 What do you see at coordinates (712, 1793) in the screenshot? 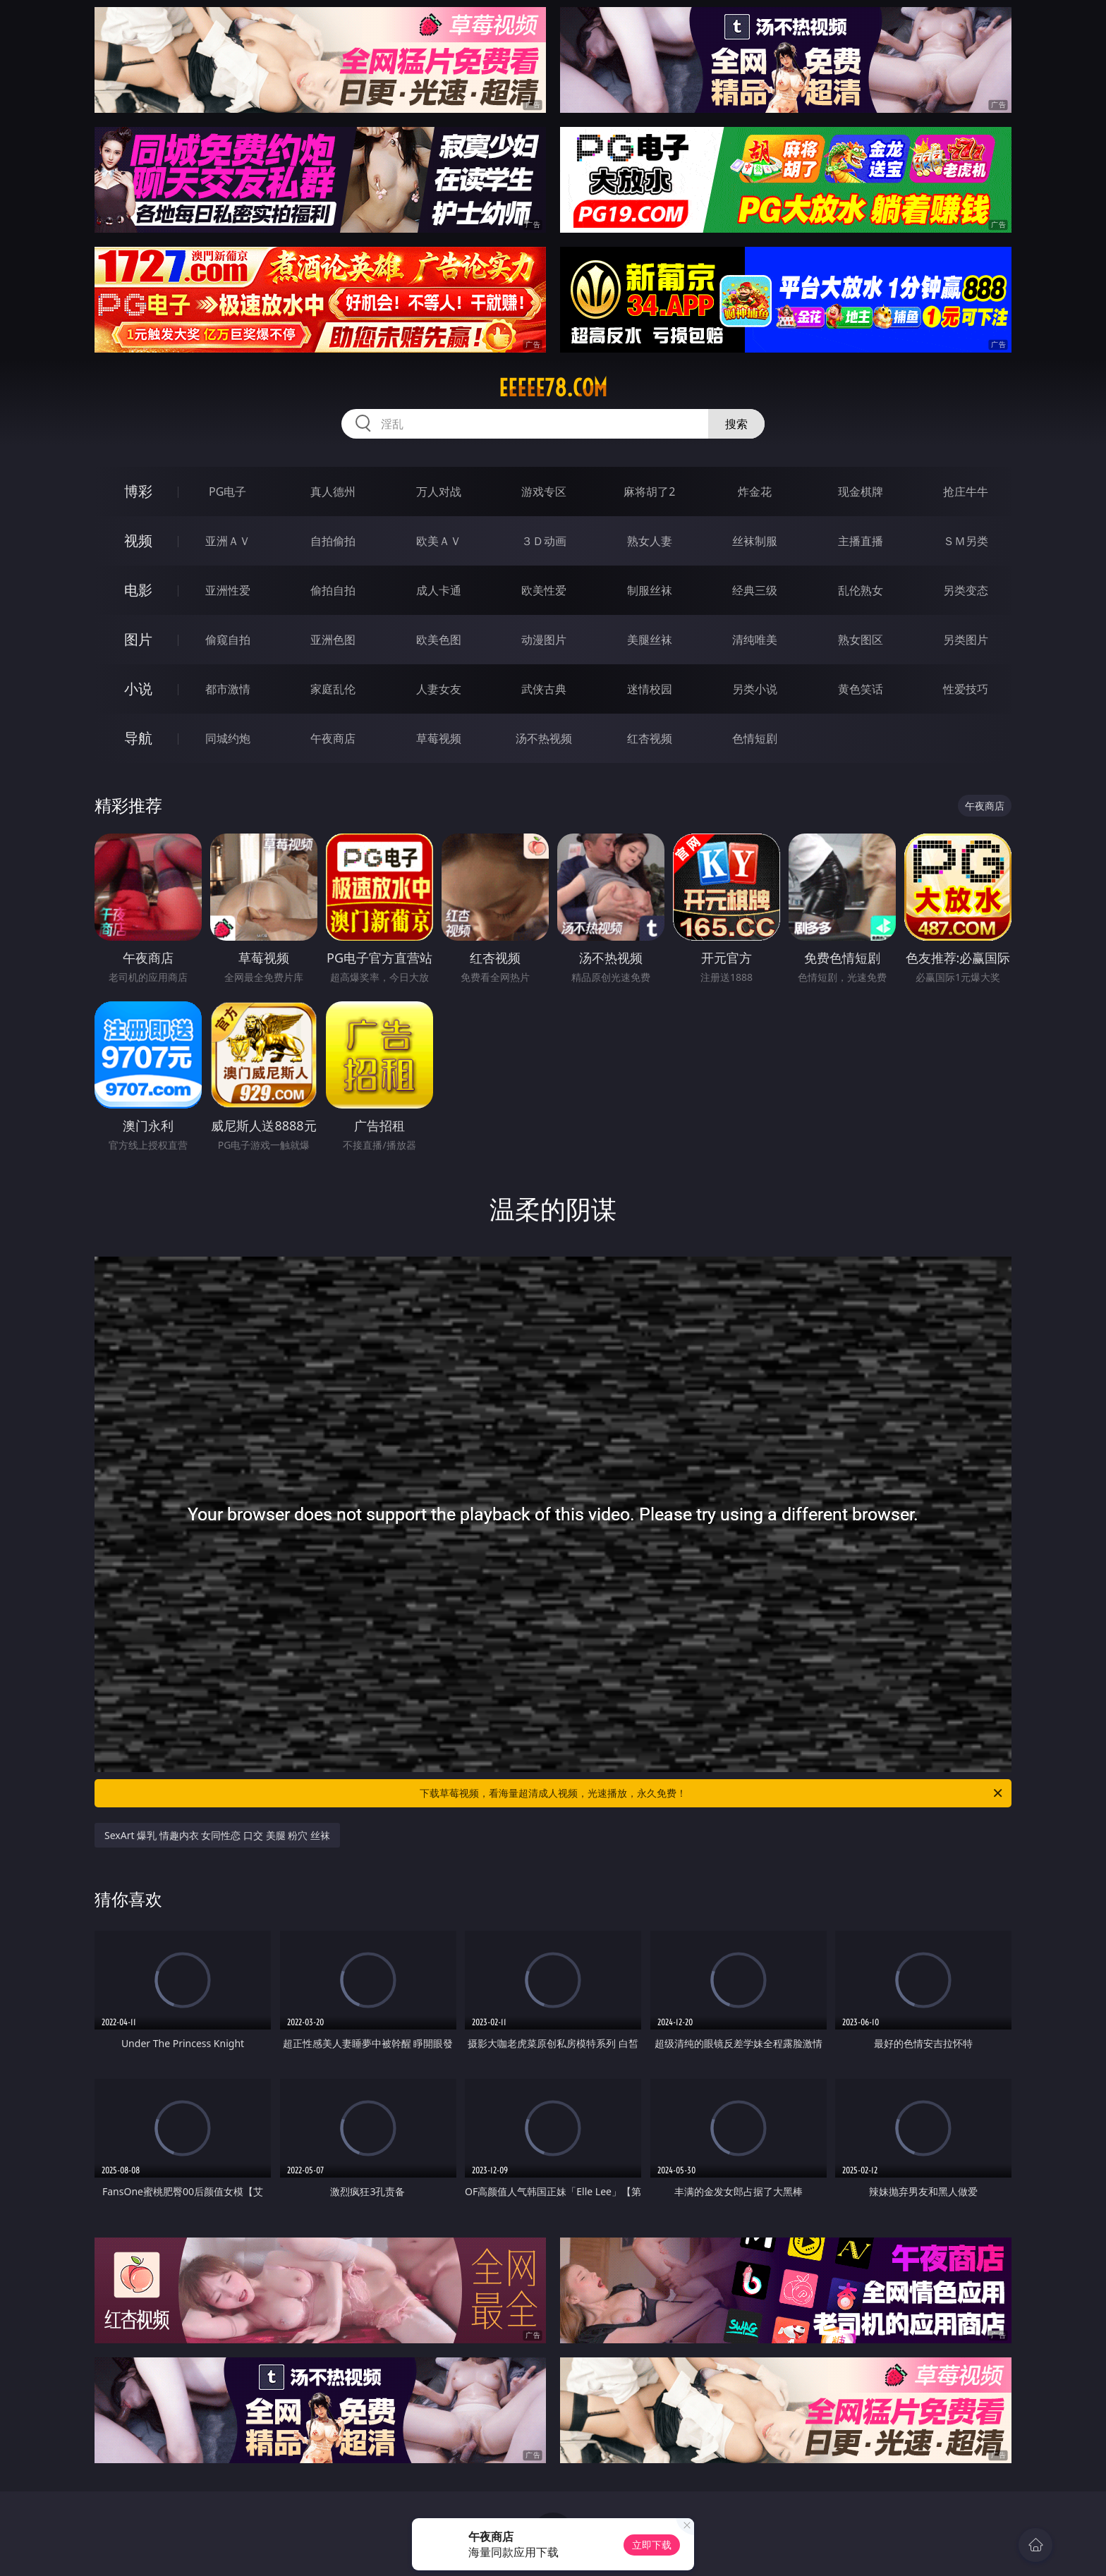
I see `下载草莓视频，看海量超清成人视频，光速播放，永久免费！` at bounding box center [712, 1793].